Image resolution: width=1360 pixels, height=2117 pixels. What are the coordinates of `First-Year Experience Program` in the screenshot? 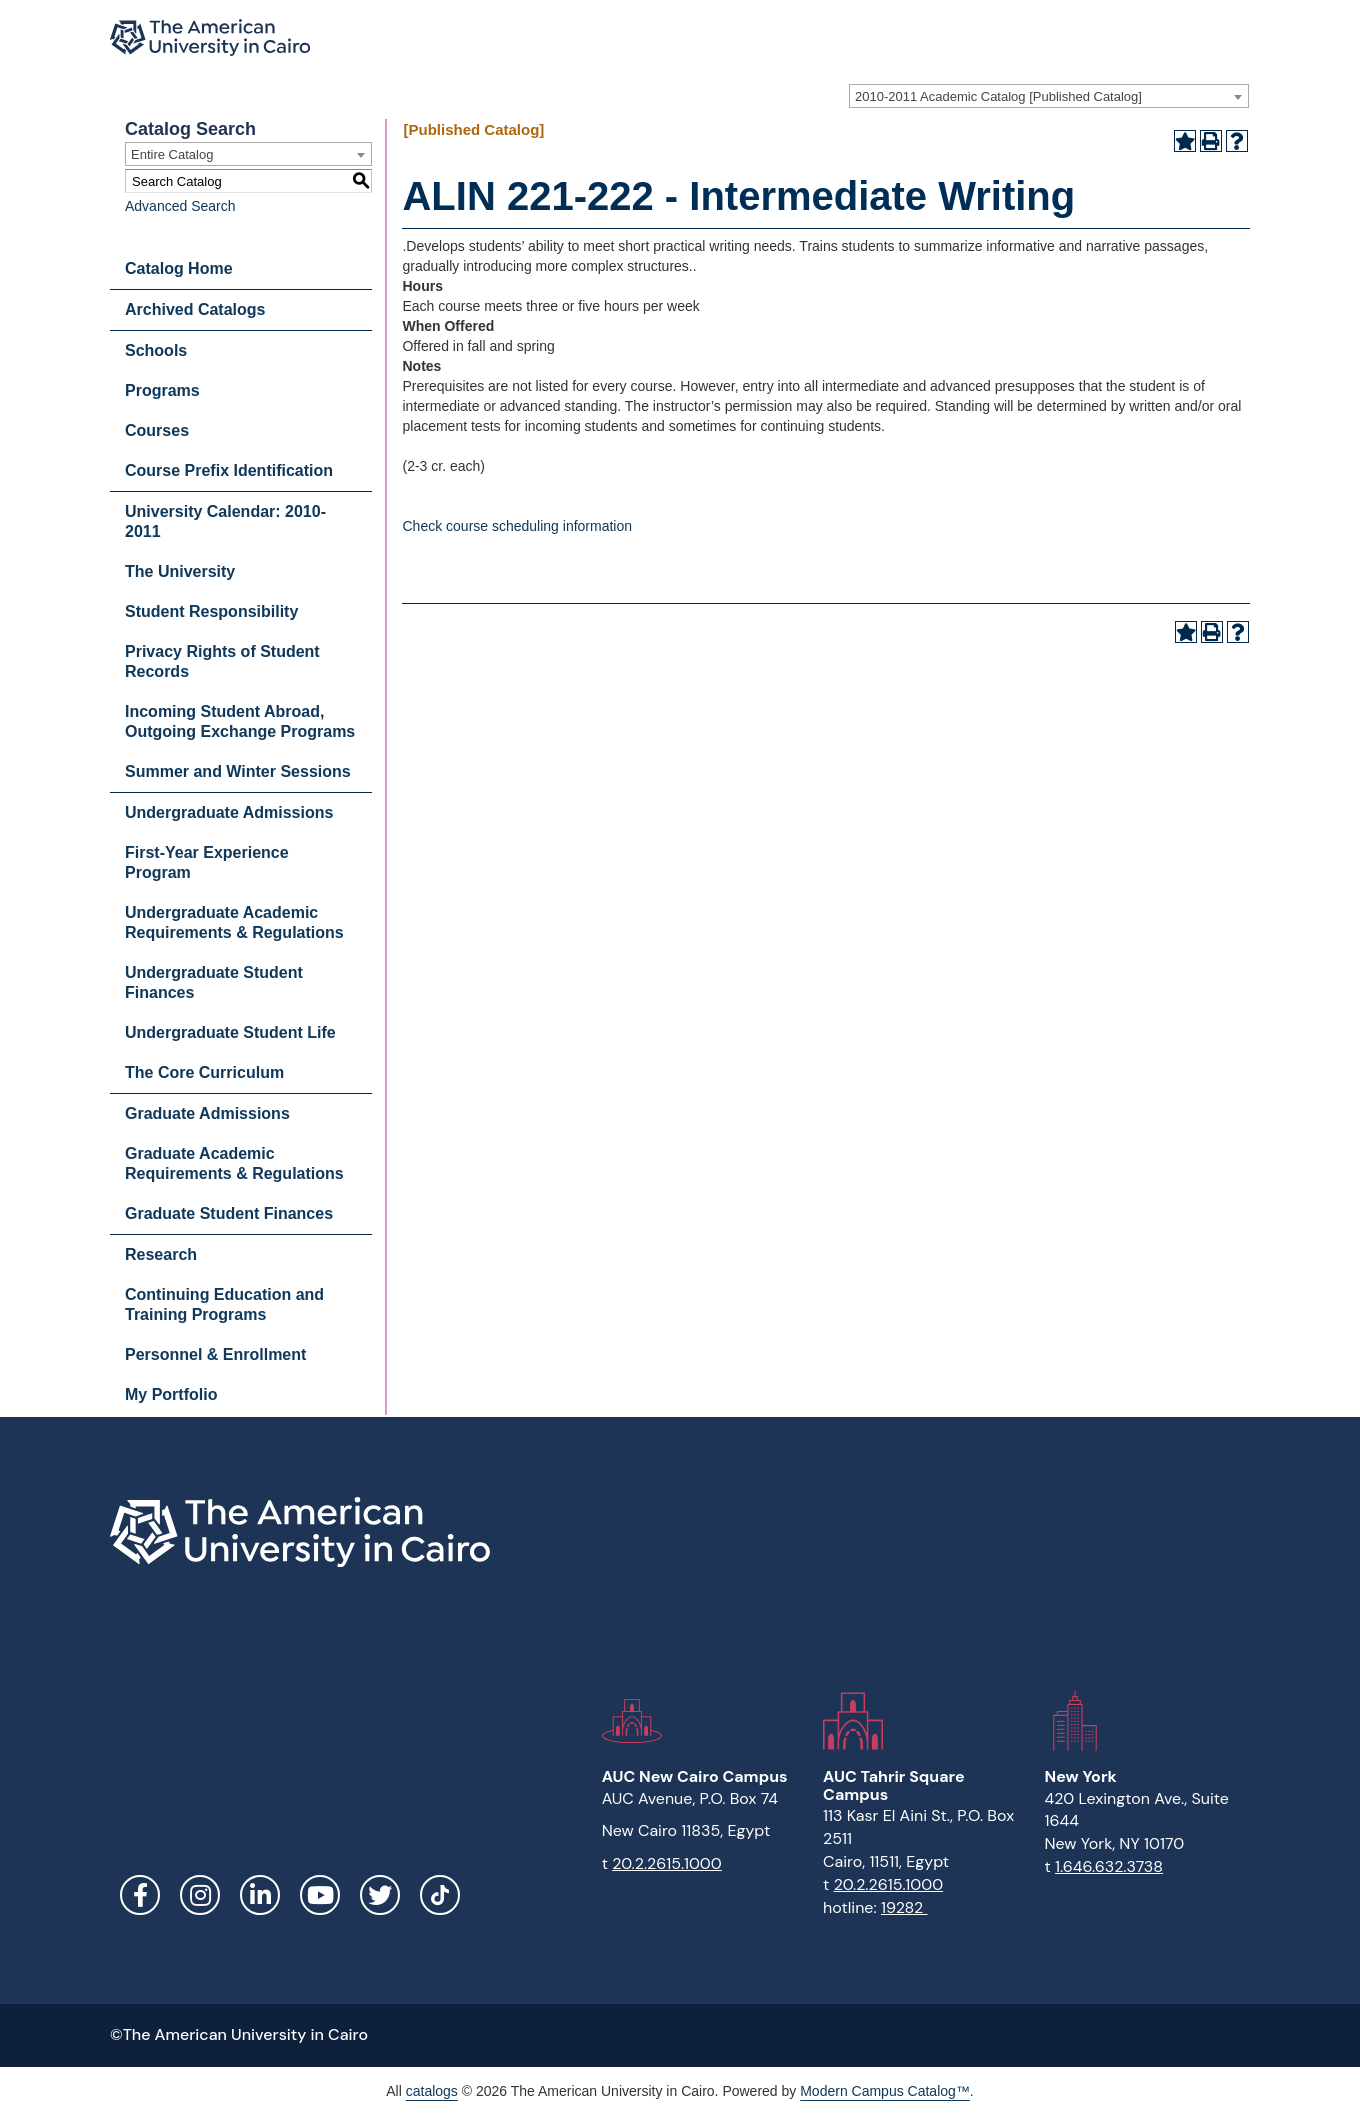 It's located at (207, 862).